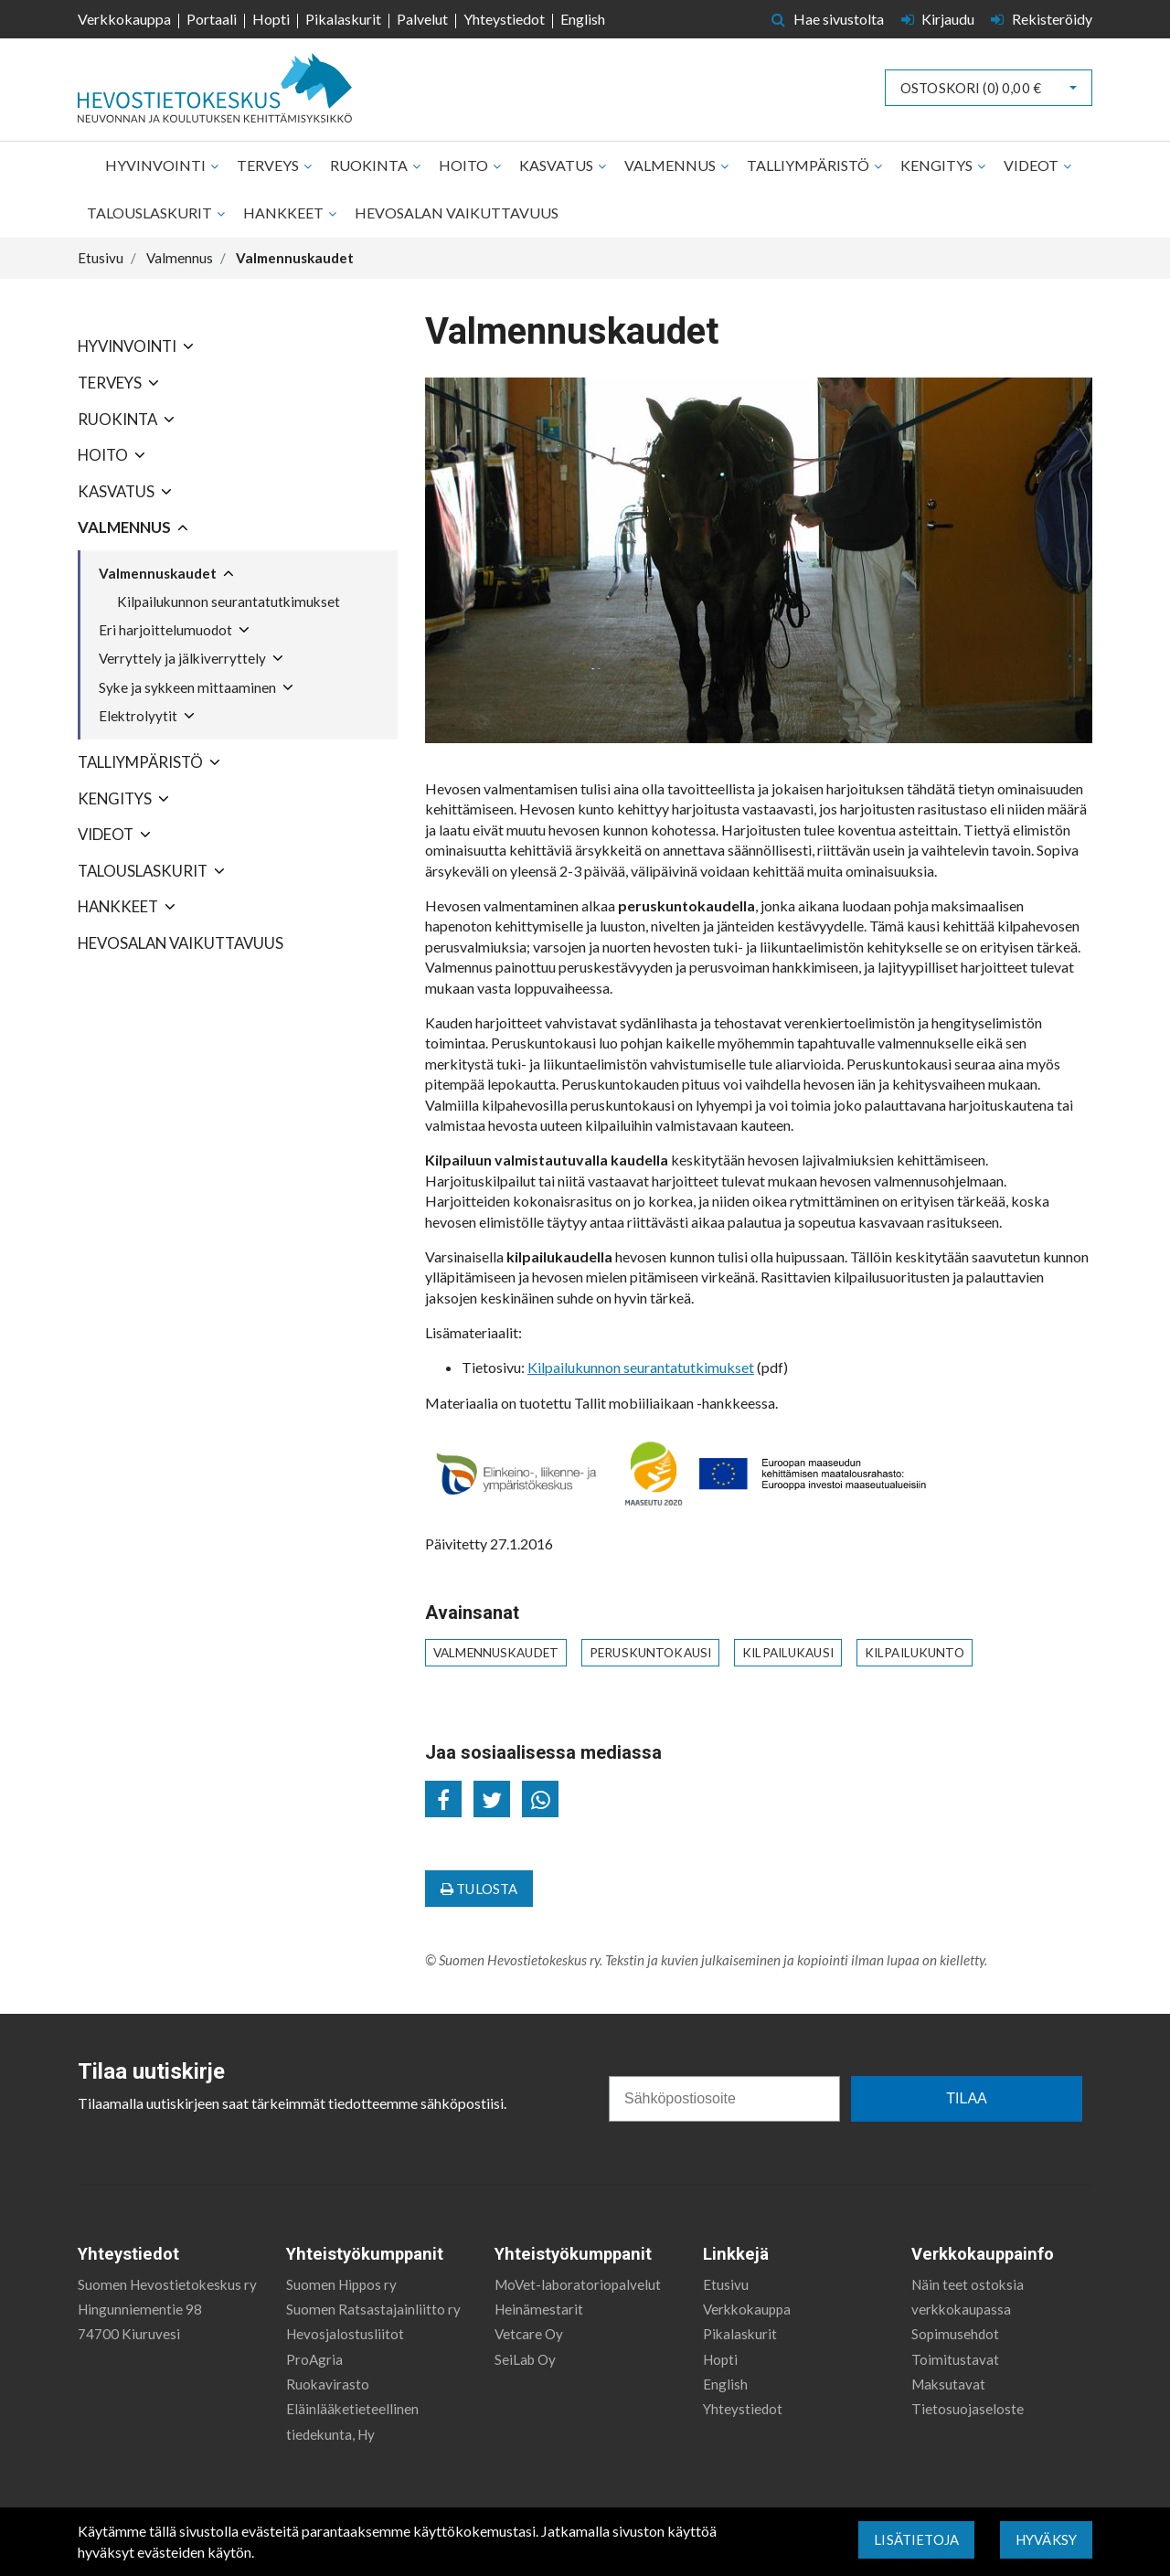 The height and width of the screenshot is (2576, 1170). What do you see at coordinates (939, 18) in the screenshot?
I see `Kirjaudu` at bounding box center [939, 18].